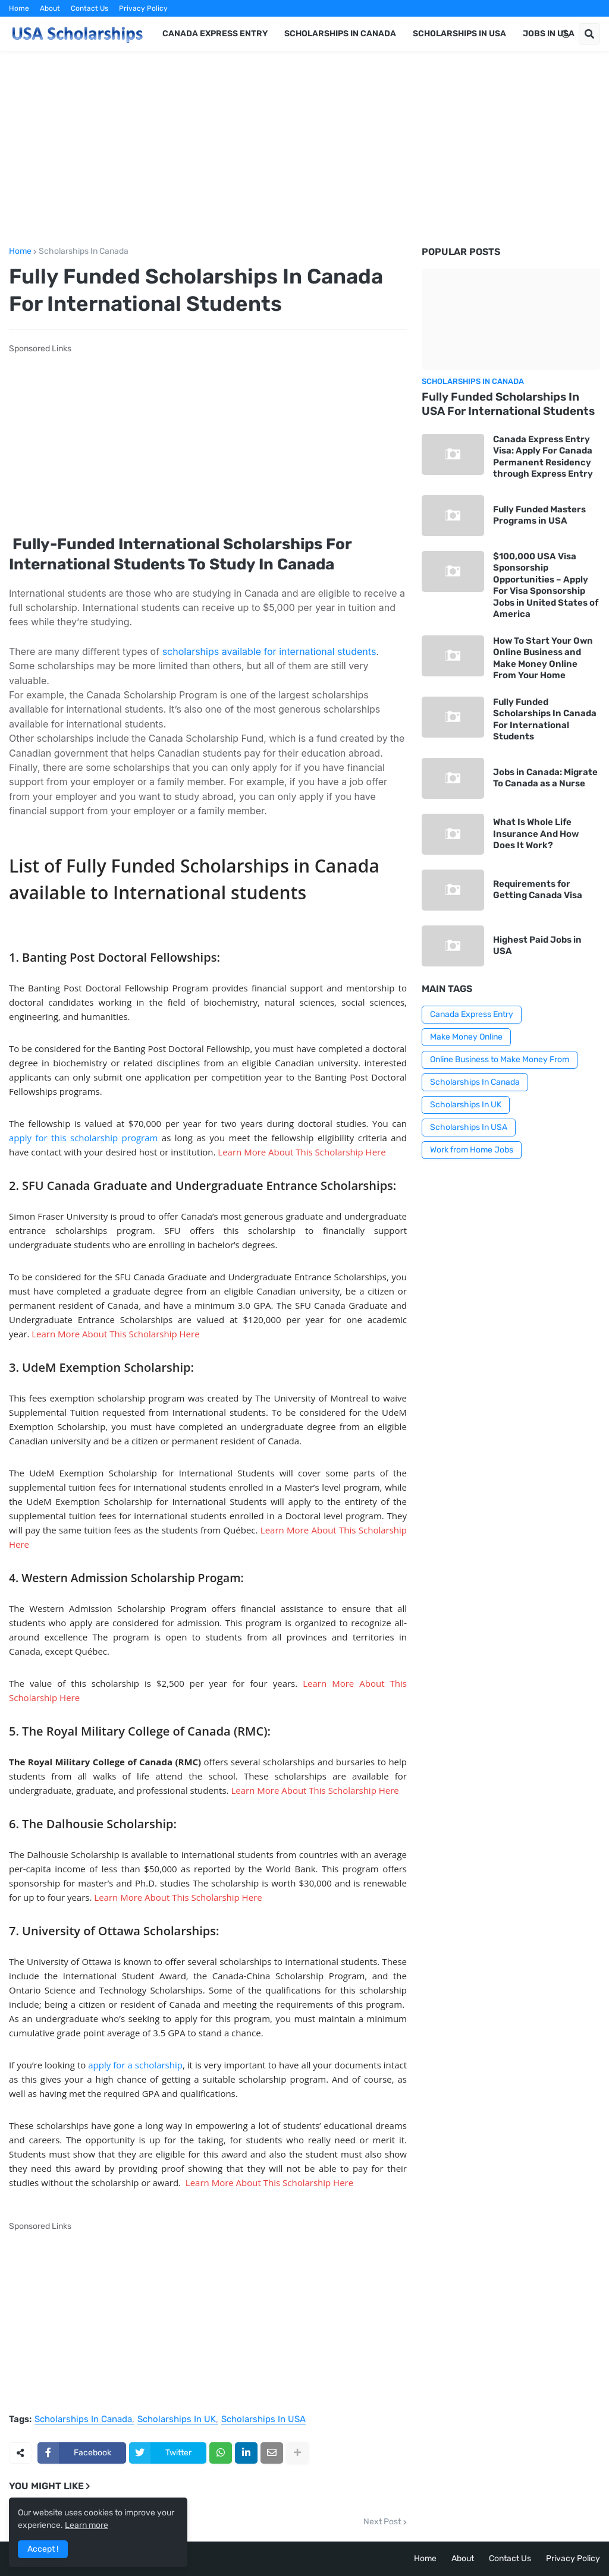  Describe the element at coordinates (89, 8) in the screenshot. I see `Contact Us` at that location.